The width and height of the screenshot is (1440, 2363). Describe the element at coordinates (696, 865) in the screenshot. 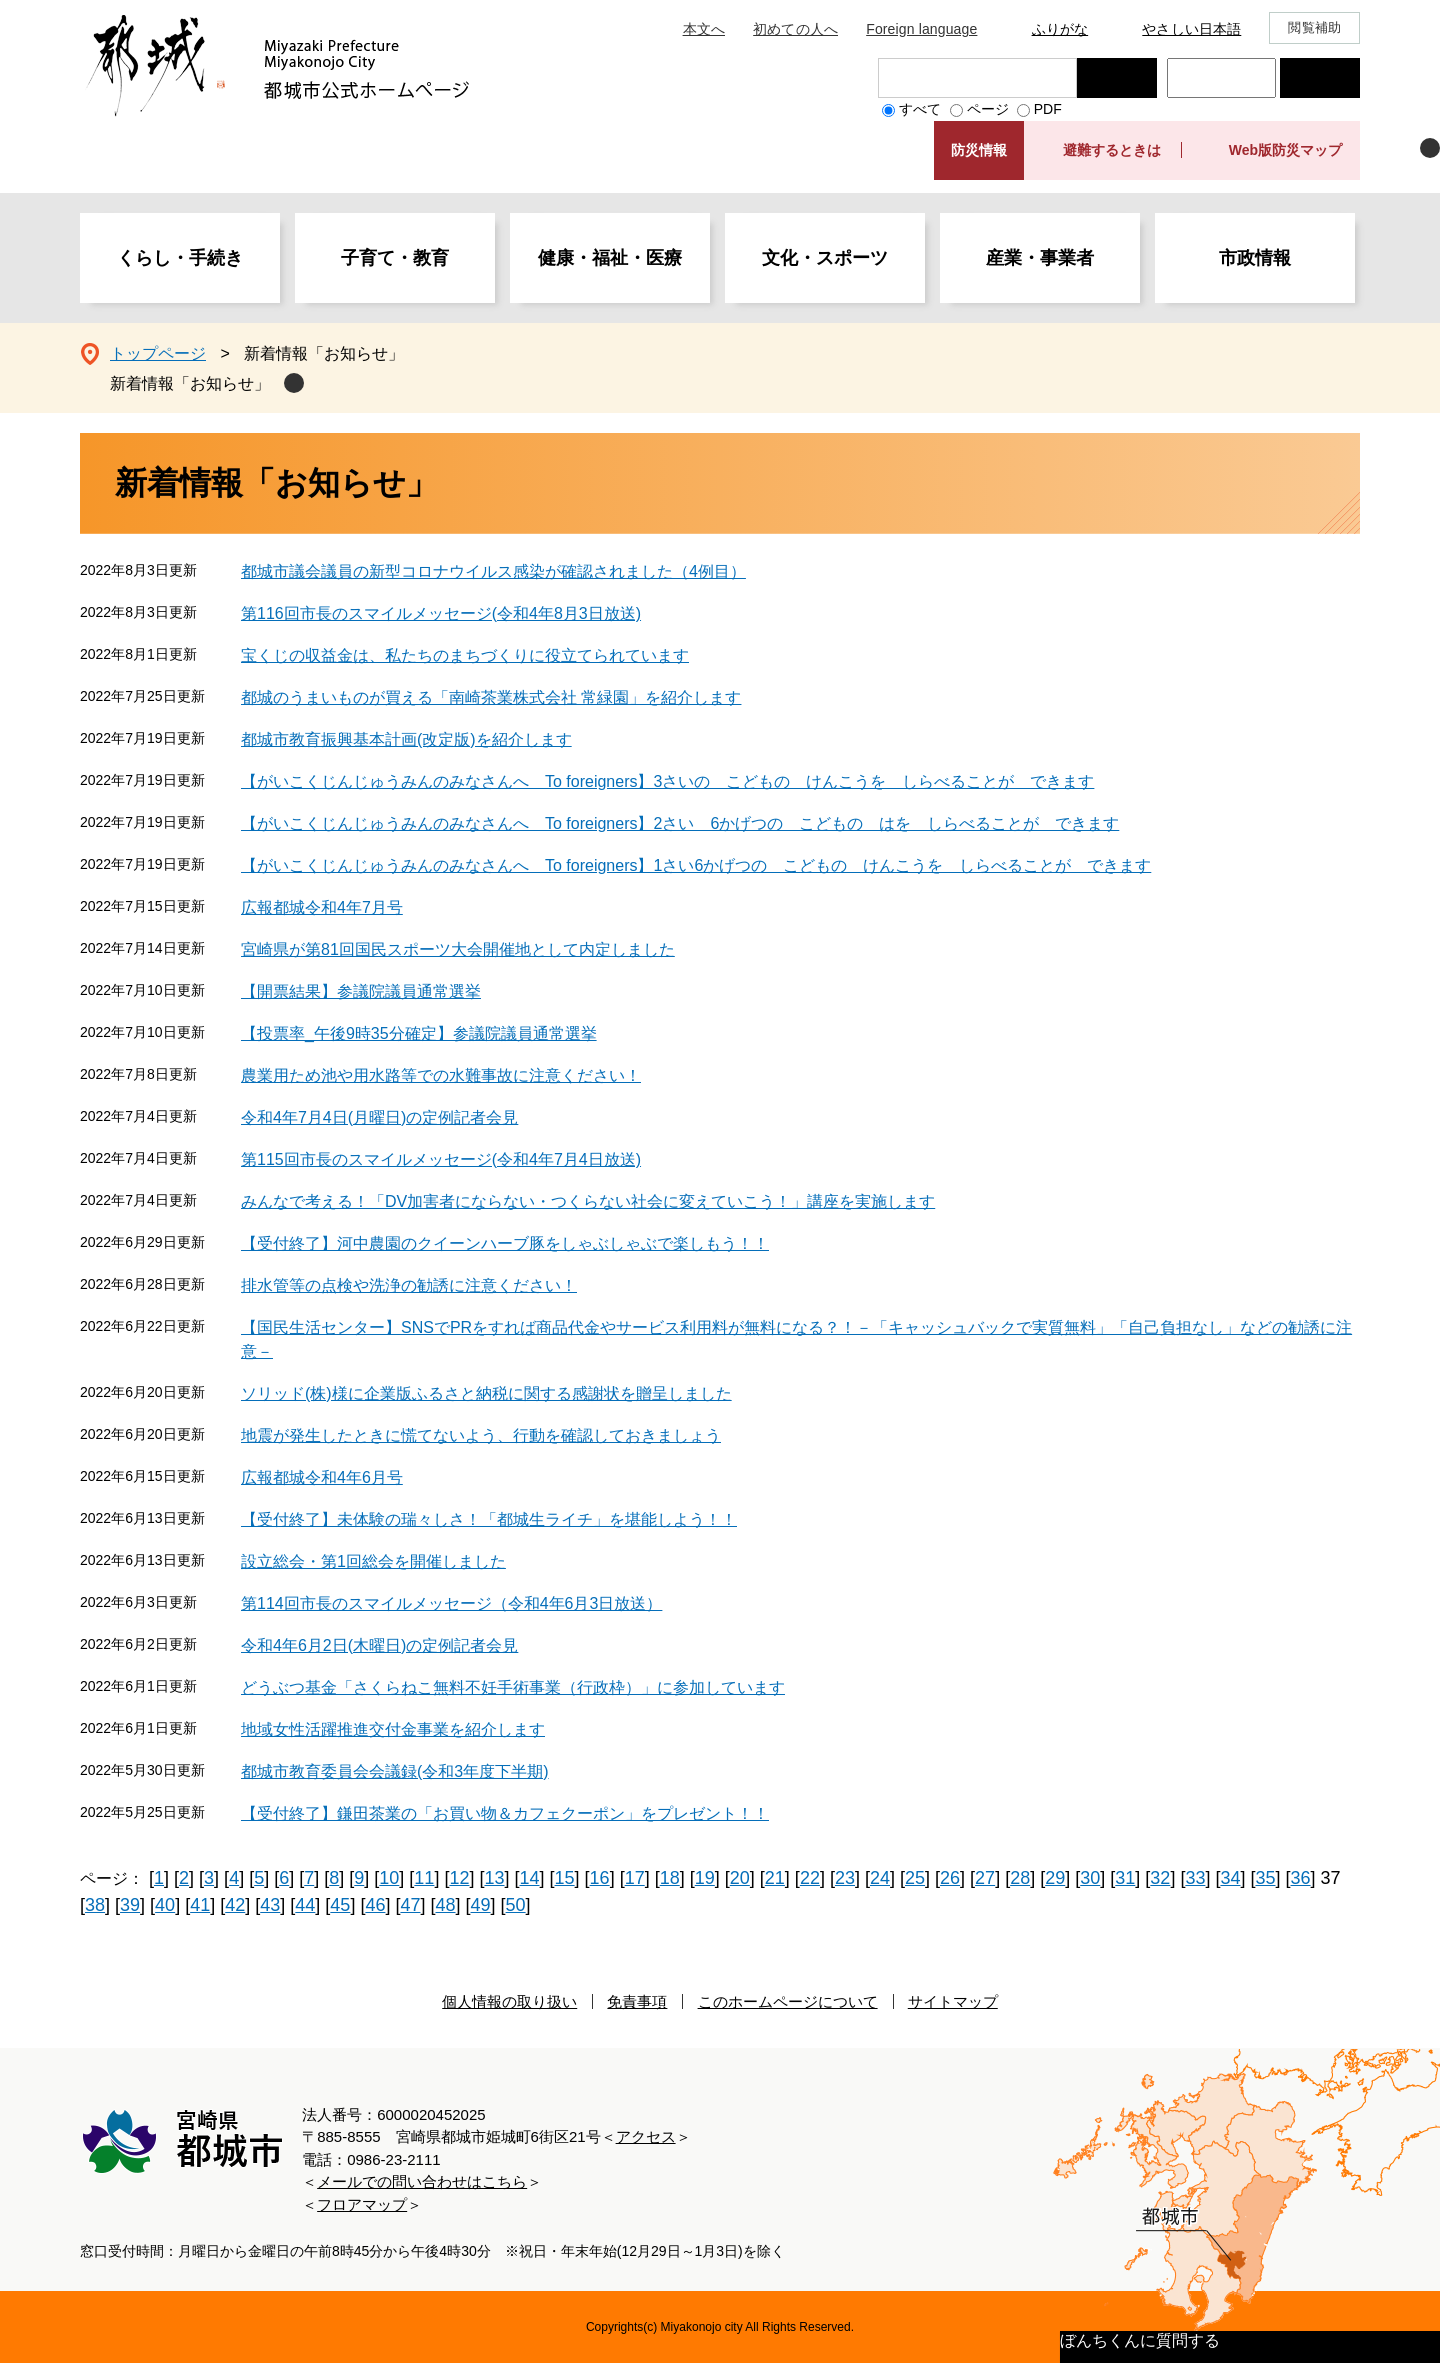

I see `【がいこくじんじゅうみんのみなさんへ To foreigners】1さい6かげつの こどもの けんこうを しらべることが できます` at that location.